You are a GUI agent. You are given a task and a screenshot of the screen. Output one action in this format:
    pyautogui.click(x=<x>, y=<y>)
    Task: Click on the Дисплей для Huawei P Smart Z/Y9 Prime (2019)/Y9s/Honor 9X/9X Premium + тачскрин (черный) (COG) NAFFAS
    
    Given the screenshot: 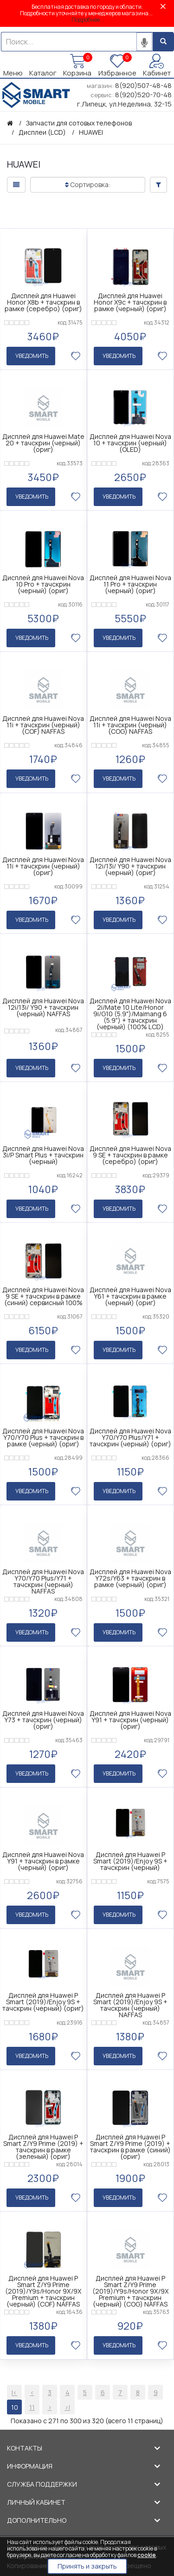 What is the action you would take?
    pyautogui.click(x=130, y=2284)
    